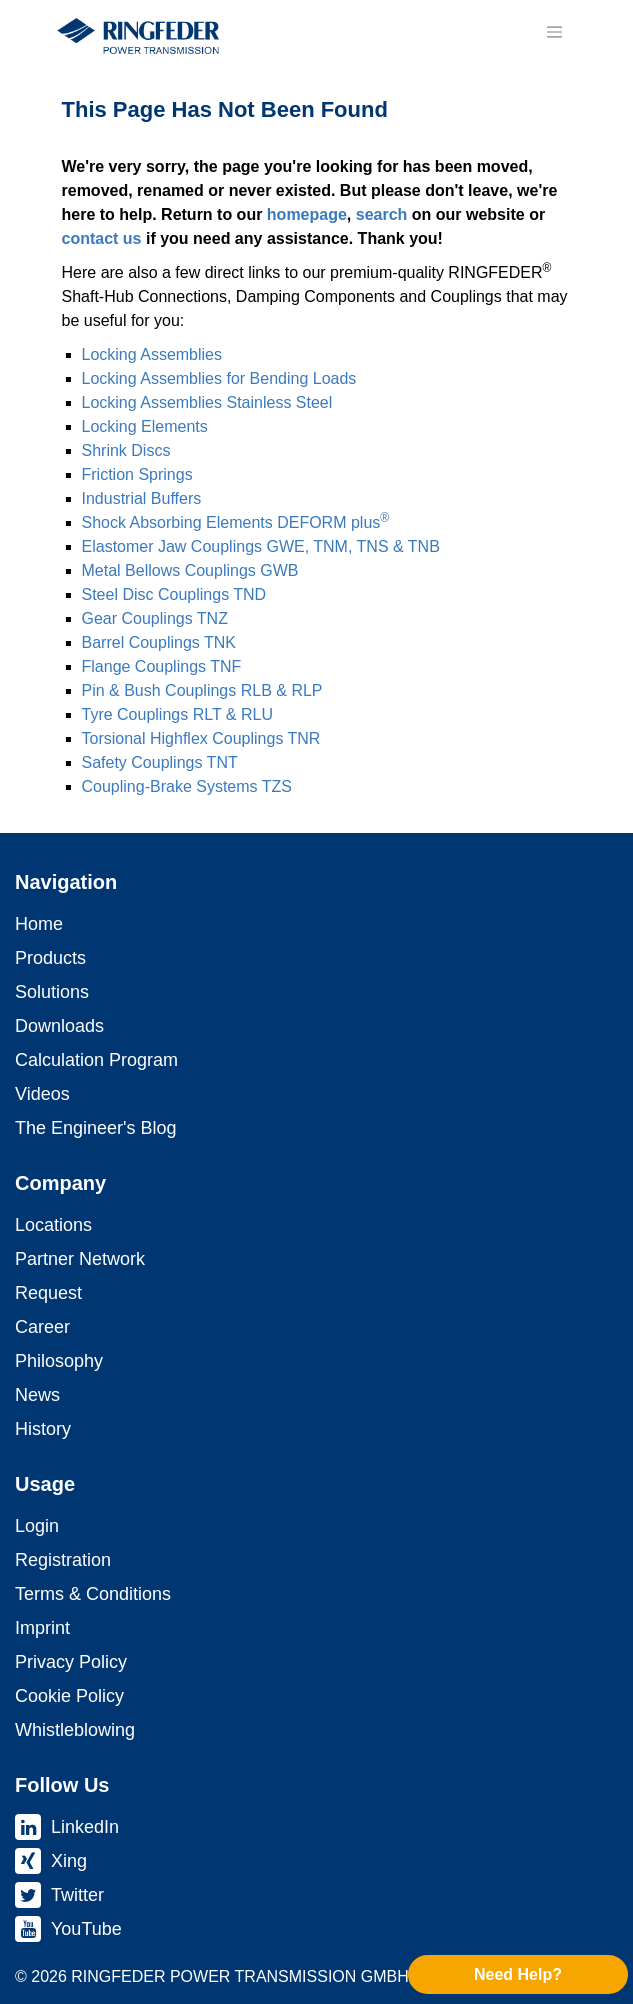 This screenshot has width=633, height=2004. Describe the element at coordinates (202, 690) in the screenshot. I see `Pin & Bush Coup­lings RLB & RLP` at that location.